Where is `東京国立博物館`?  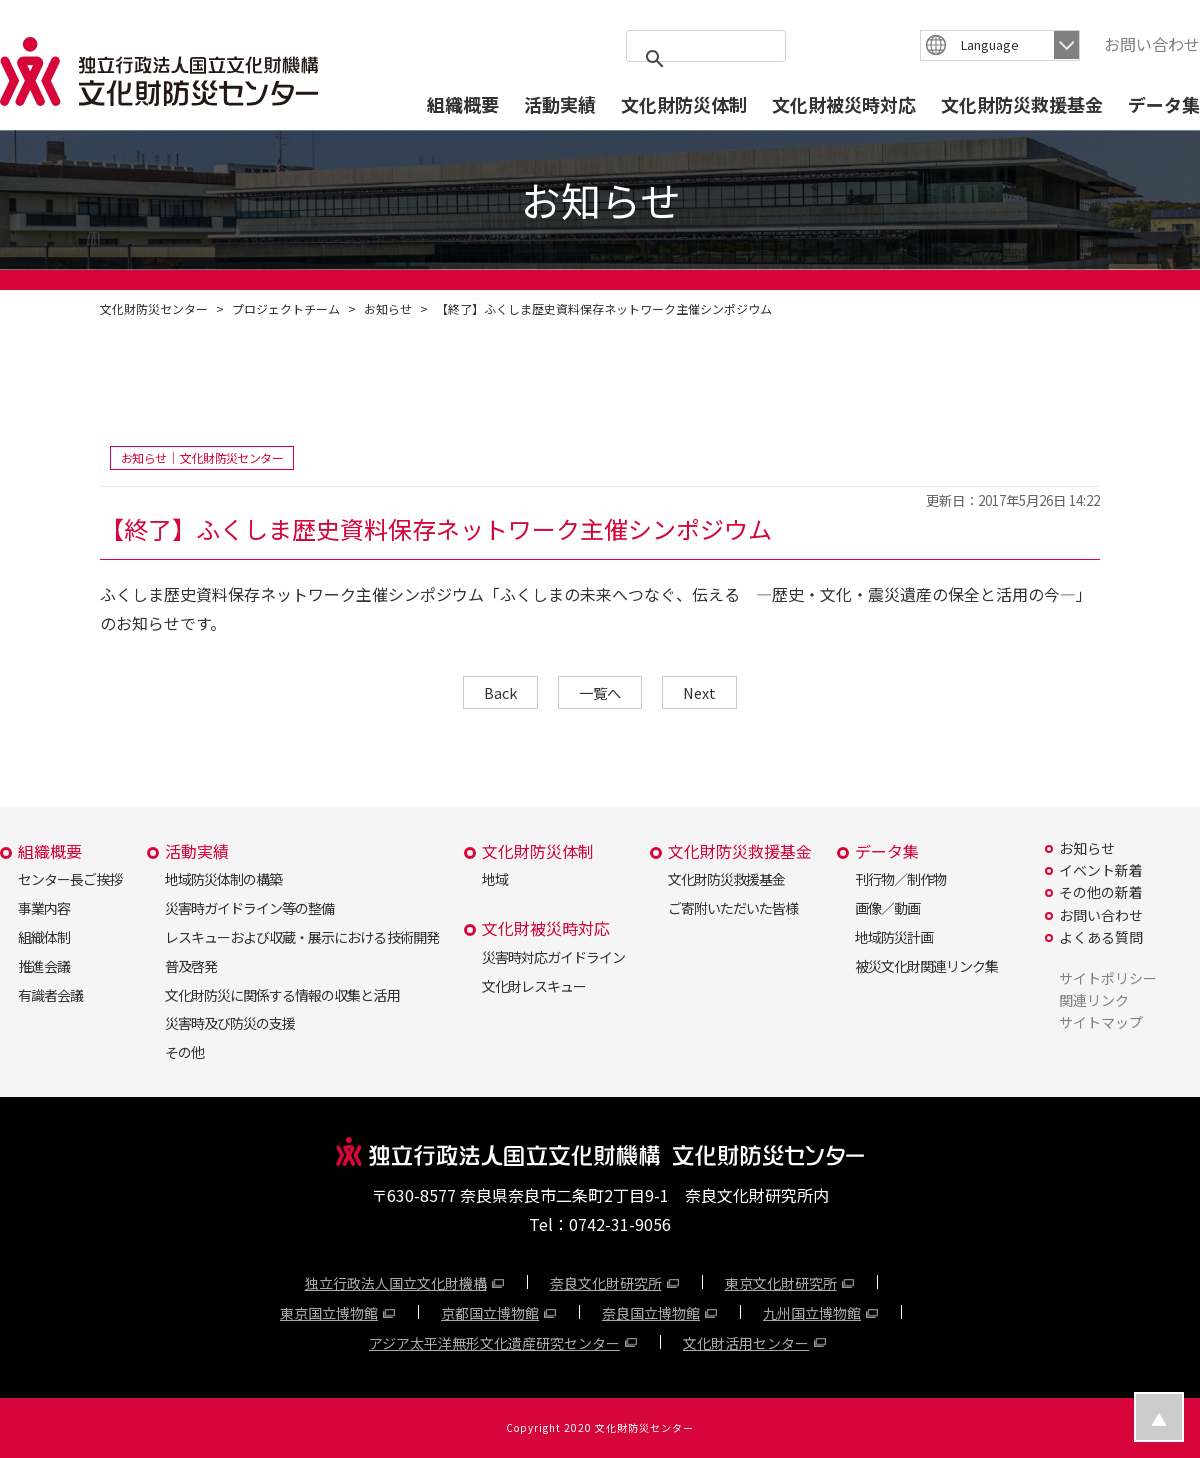 東京国立博物館 is located at coordinates (329, 1313).